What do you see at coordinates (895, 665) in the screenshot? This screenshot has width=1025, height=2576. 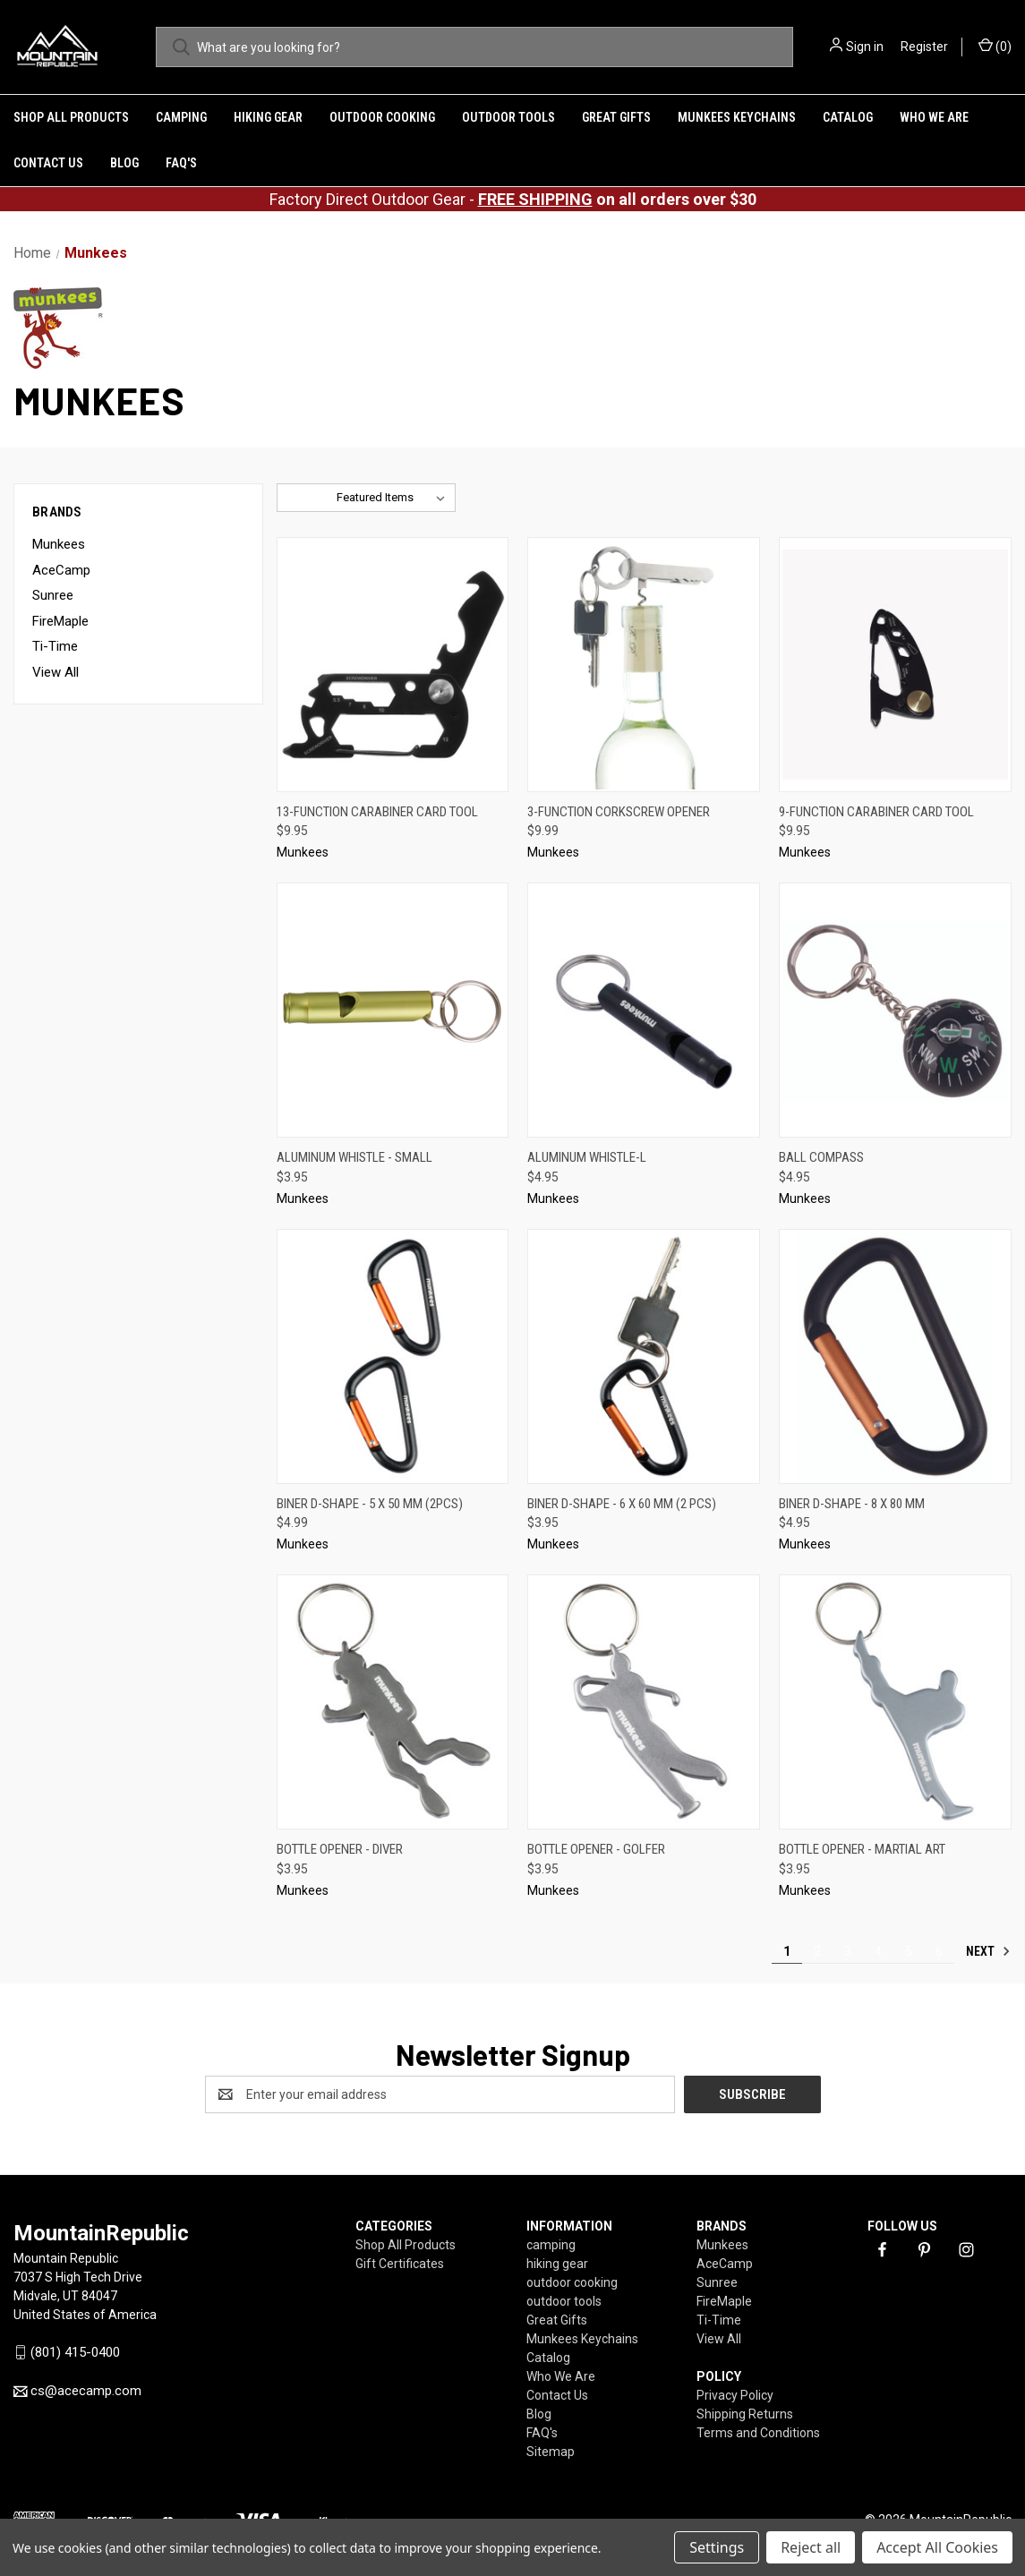 I see `[9-function Carabiner Card Tool,$9.95]` at bounding box center [895, 665].